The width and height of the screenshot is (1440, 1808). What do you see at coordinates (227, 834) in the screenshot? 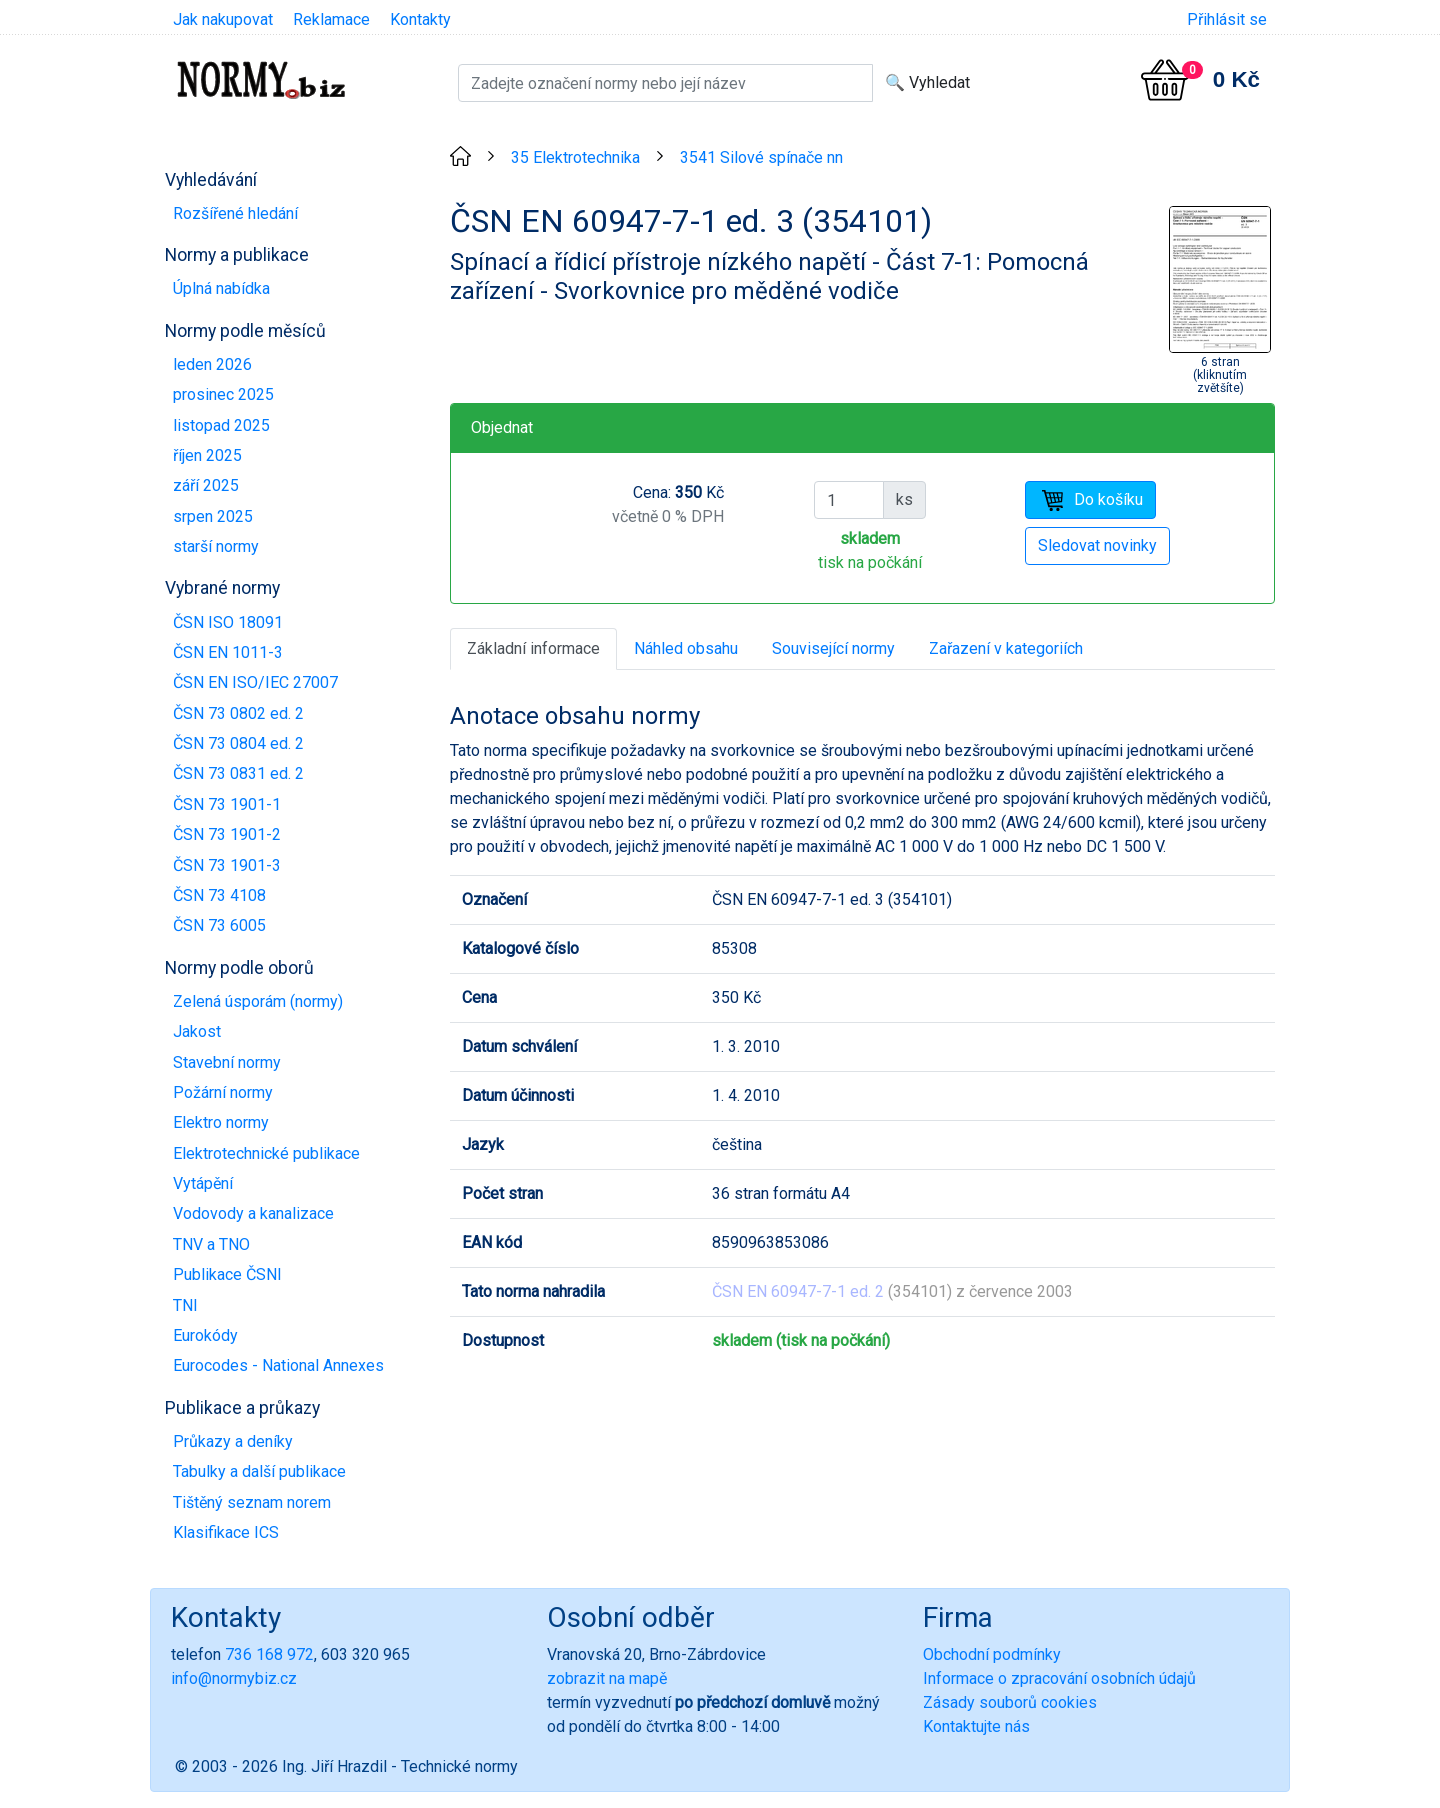
I see `ČSN 73 1901-2` at bounding box center [227, 834].